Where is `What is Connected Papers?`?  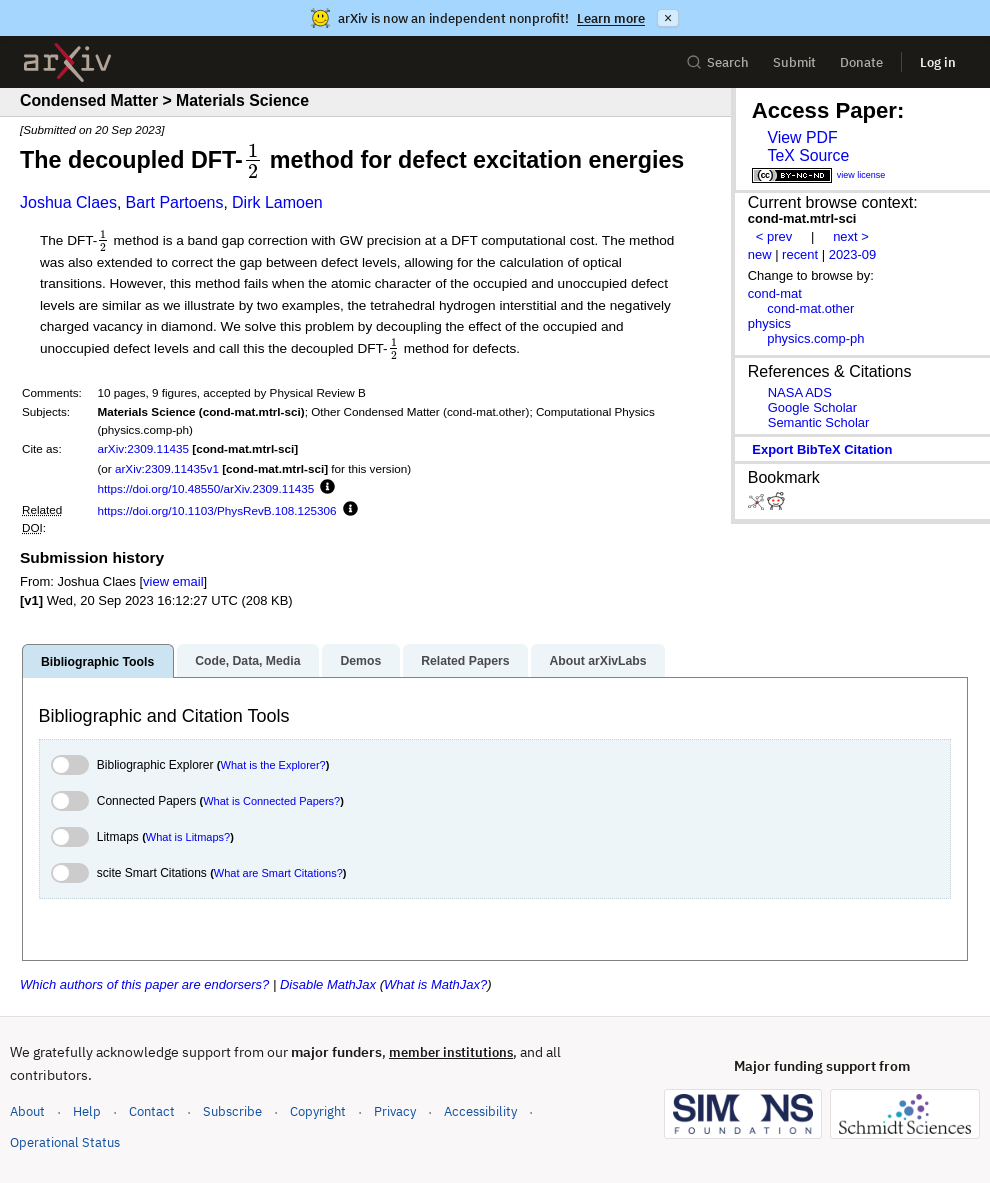
What is Connected Papers? is located at coordinates (271, 801).